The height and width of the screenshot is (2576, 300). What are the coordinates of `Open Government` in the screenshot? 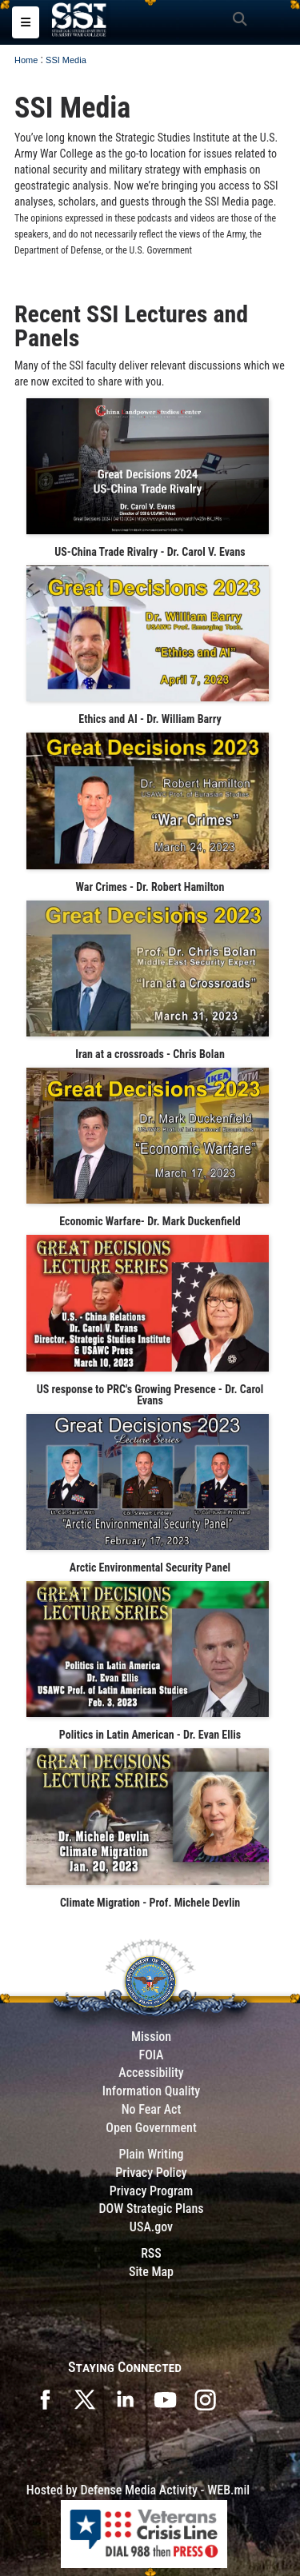 It's located at (151, 2127).